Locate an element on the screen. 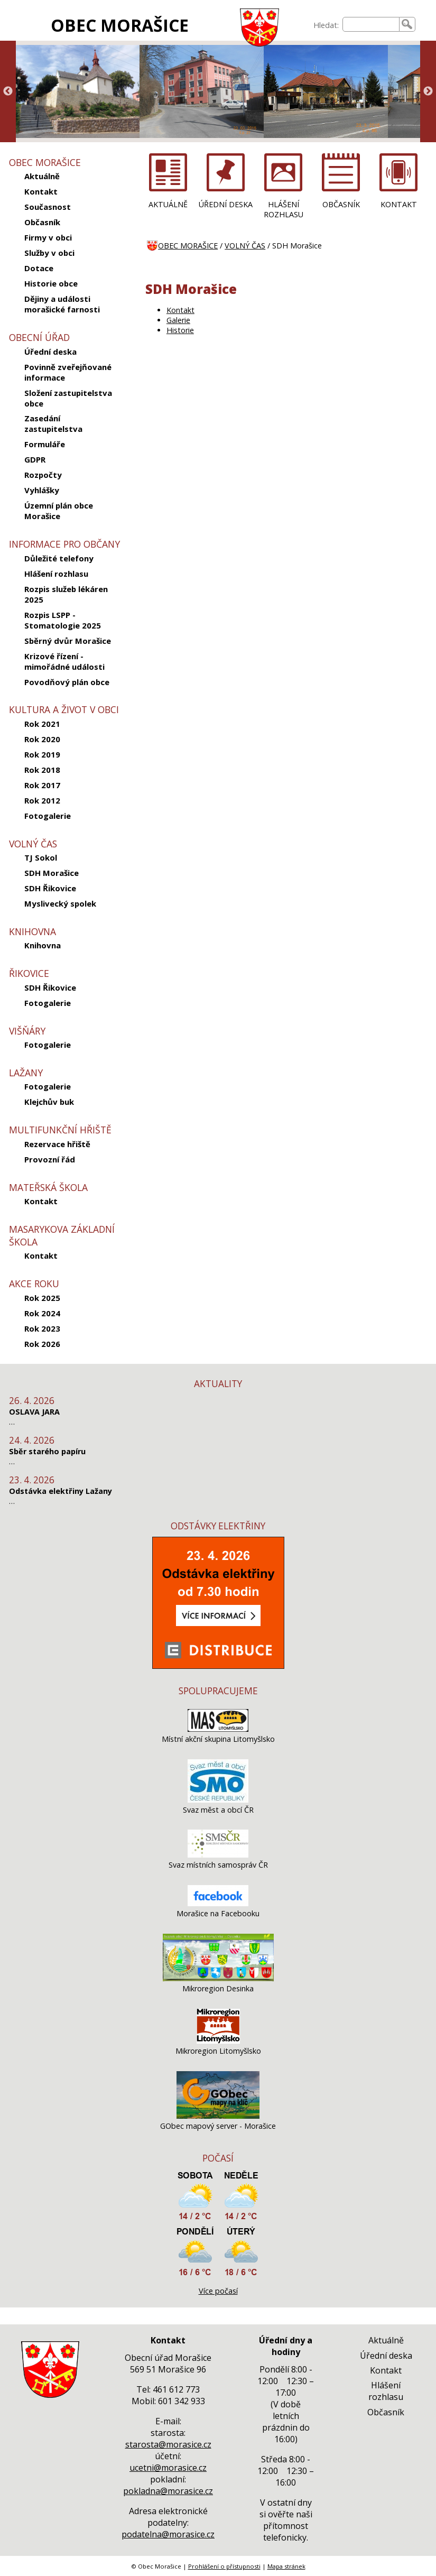  [Mikroregion Desinka] is located at coordinates (218, 1978).